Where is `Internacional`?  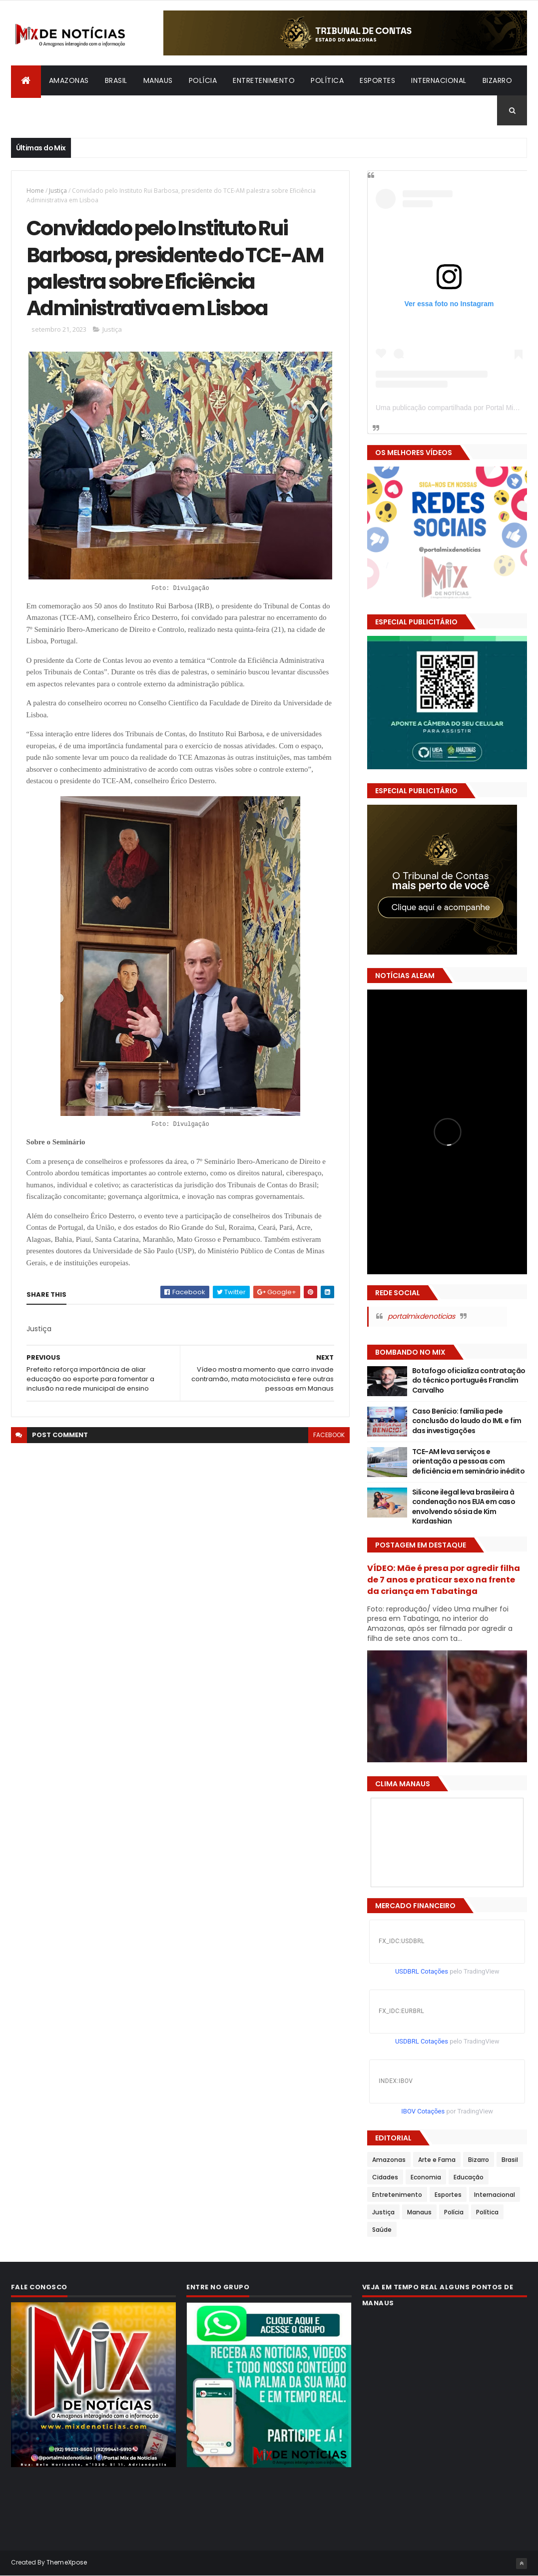 Internacional is located at coordinates (439, 80).